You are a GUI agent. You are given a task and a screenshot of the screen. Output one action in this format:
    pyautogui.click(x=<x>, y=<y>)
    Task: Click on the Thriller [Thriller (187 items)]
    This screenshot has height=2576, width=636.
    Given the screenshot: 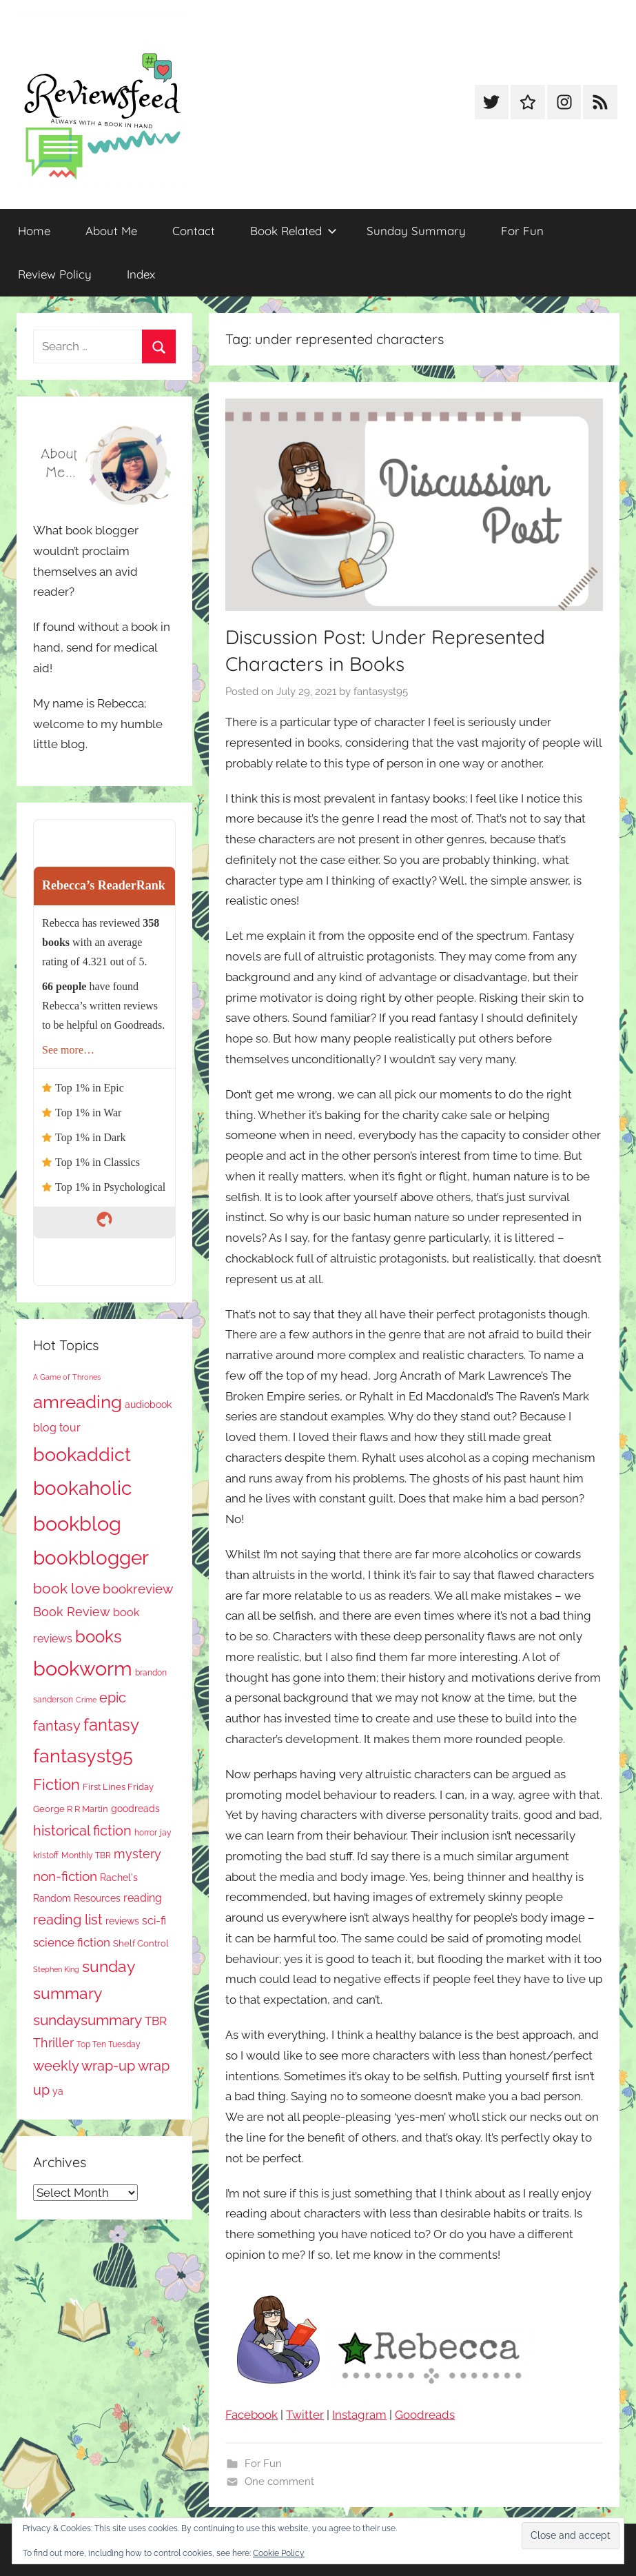 What is the action you would take?
    pyautogui.click(x=53, y=2042)
    